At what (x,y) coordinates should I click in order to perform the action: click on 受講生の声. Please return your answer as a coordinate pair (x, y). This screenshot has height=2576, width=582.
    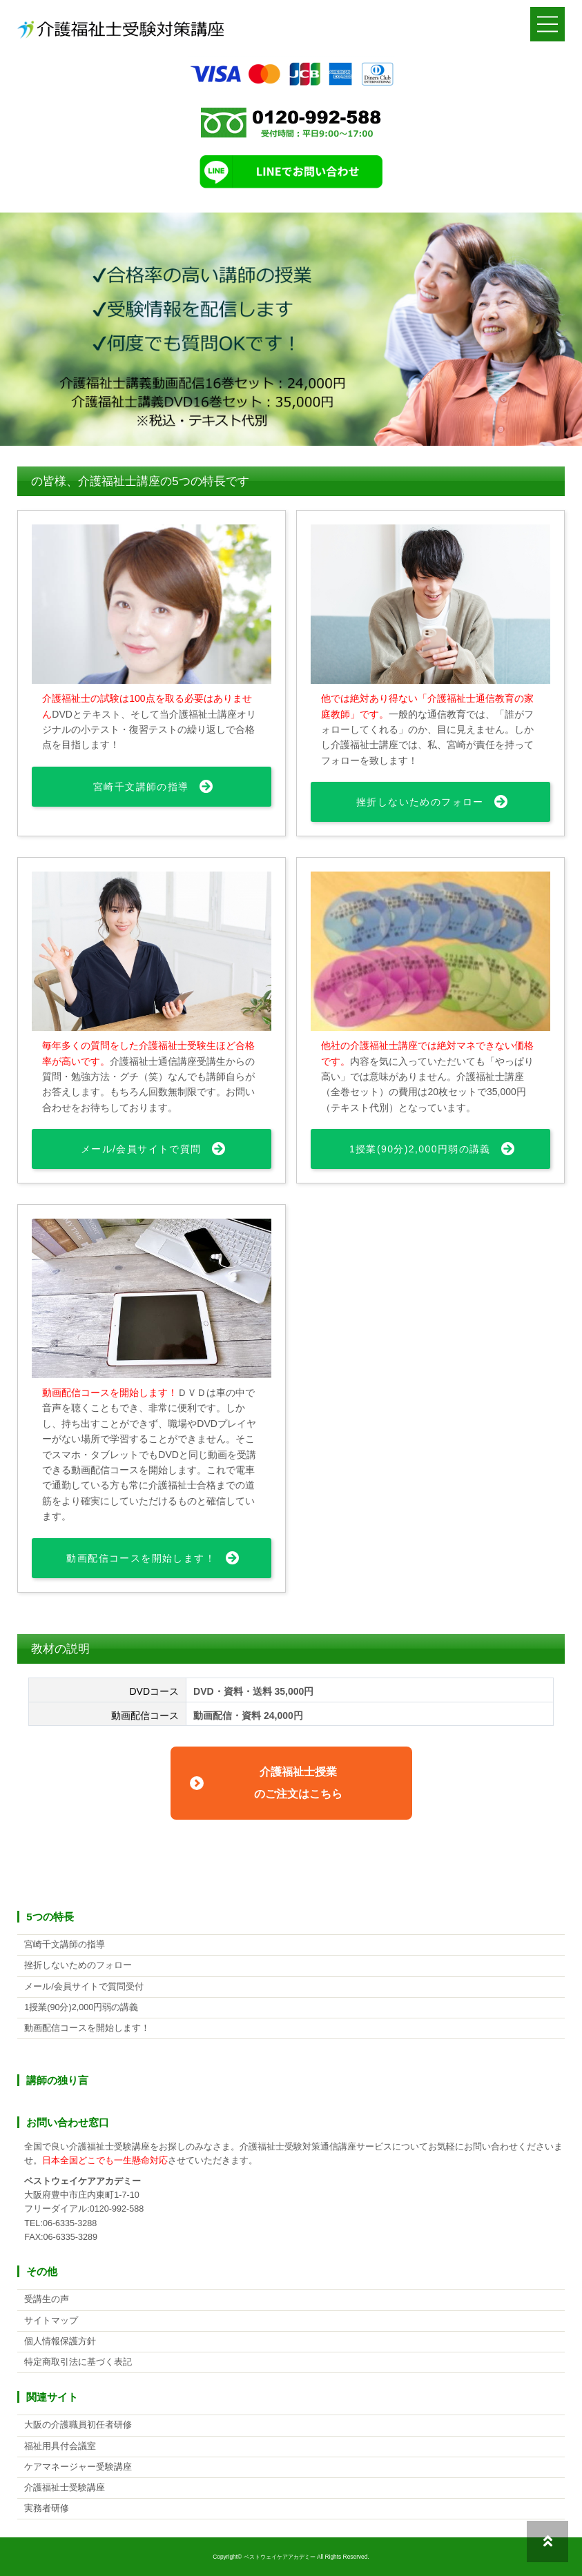
    Looking at the image, I should click on (46, 2299).